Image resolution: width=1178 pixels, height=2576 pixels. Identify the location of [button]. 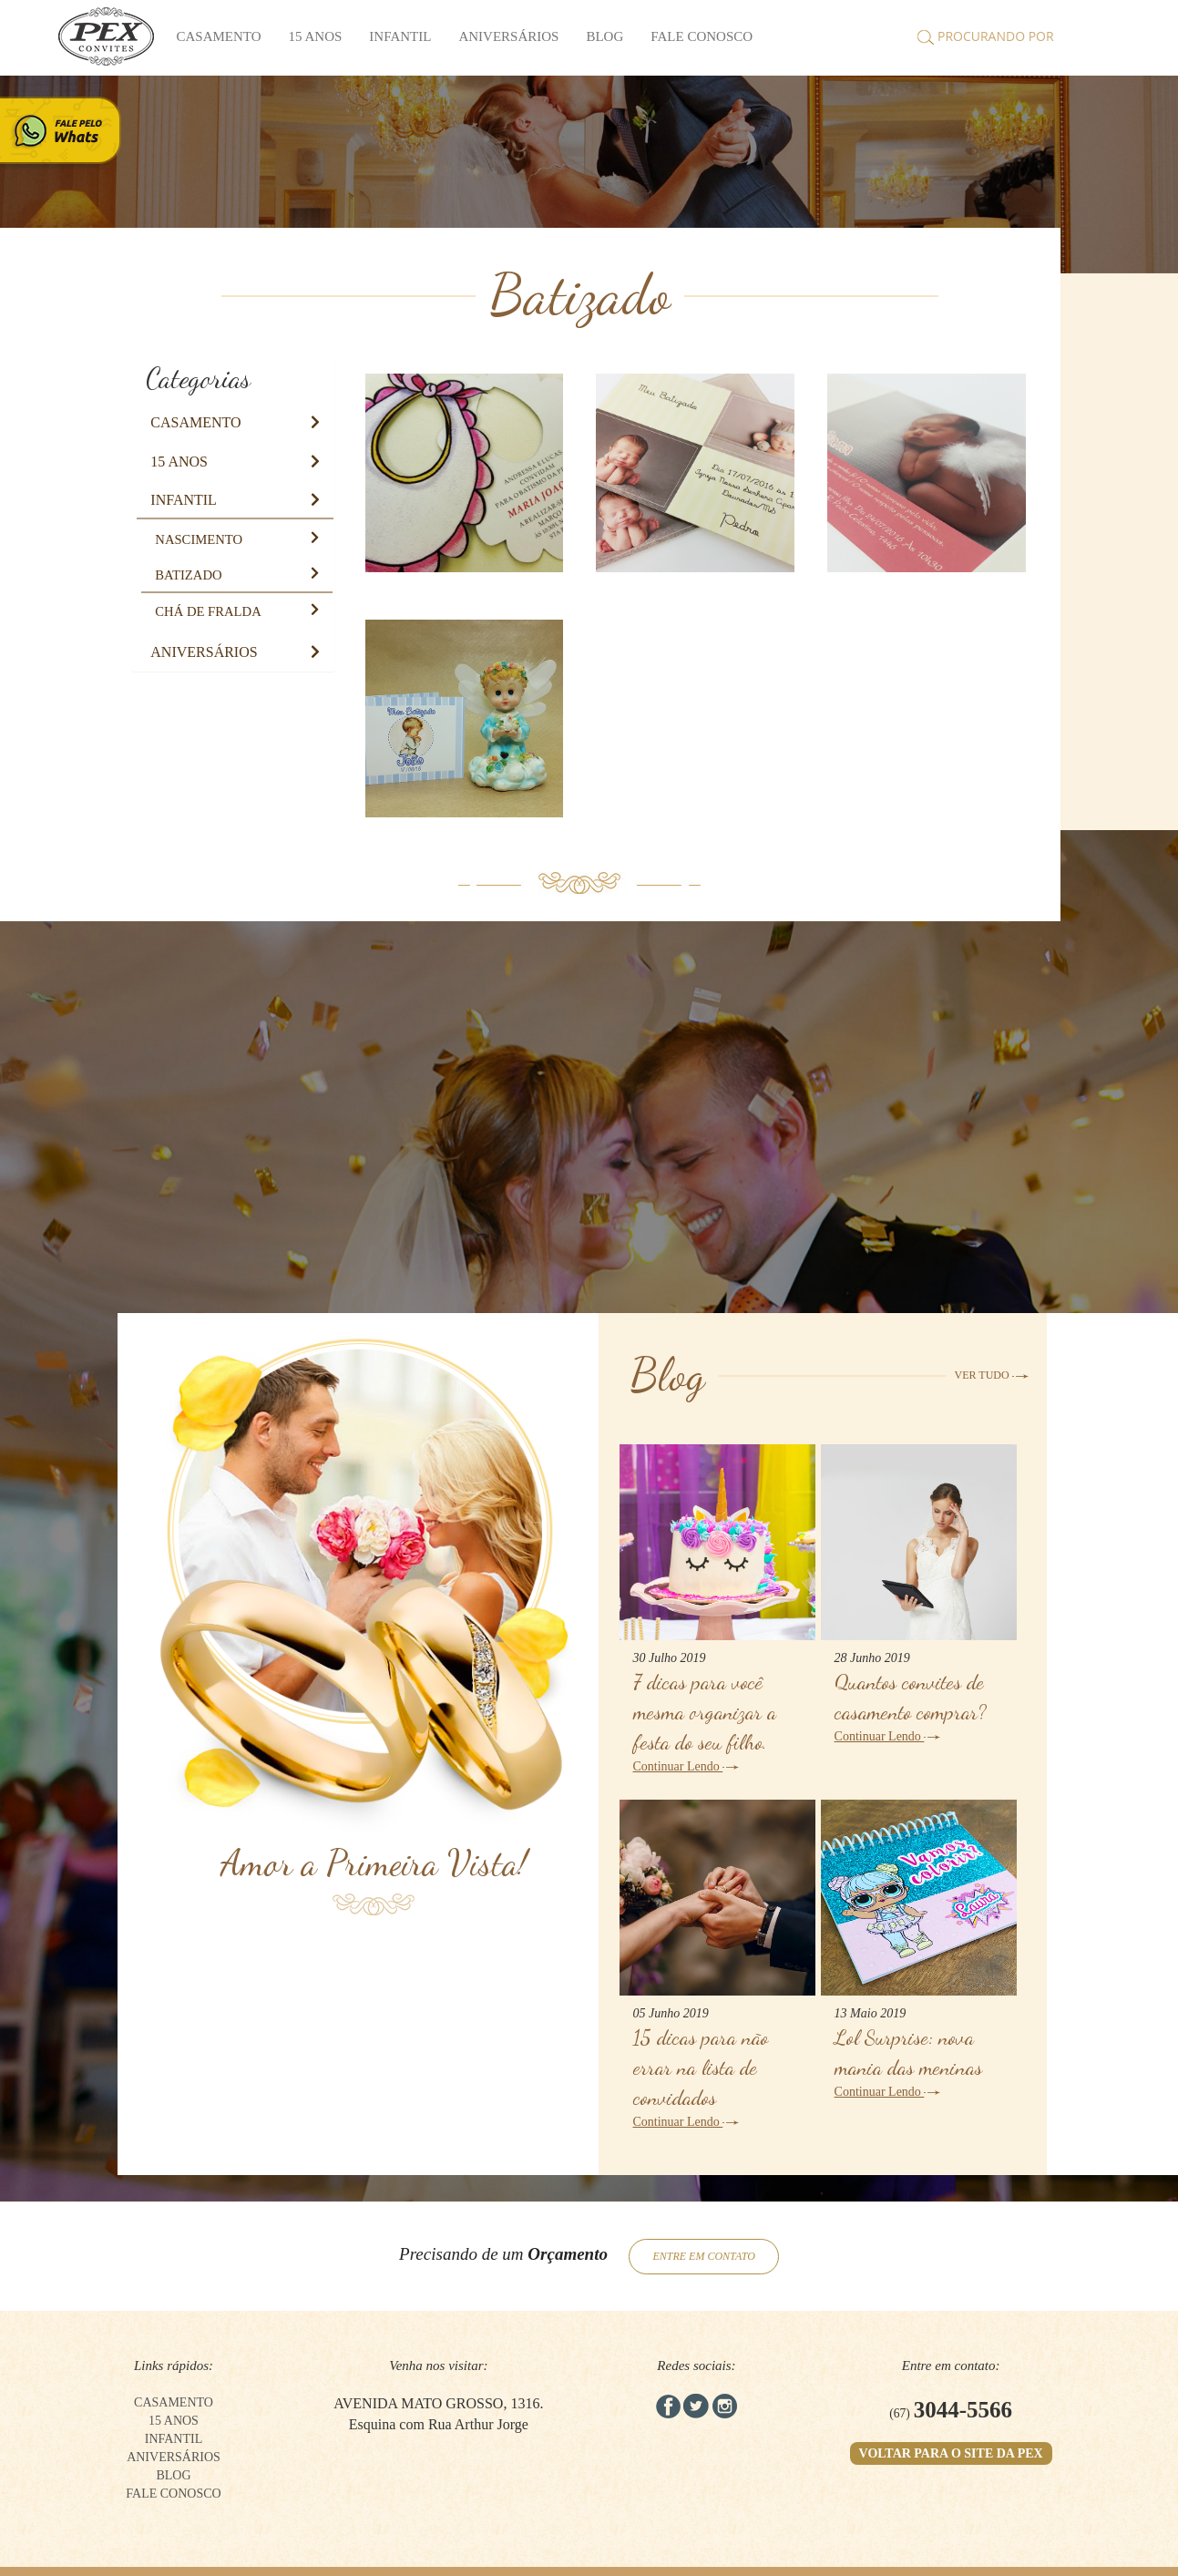
(195, 422).